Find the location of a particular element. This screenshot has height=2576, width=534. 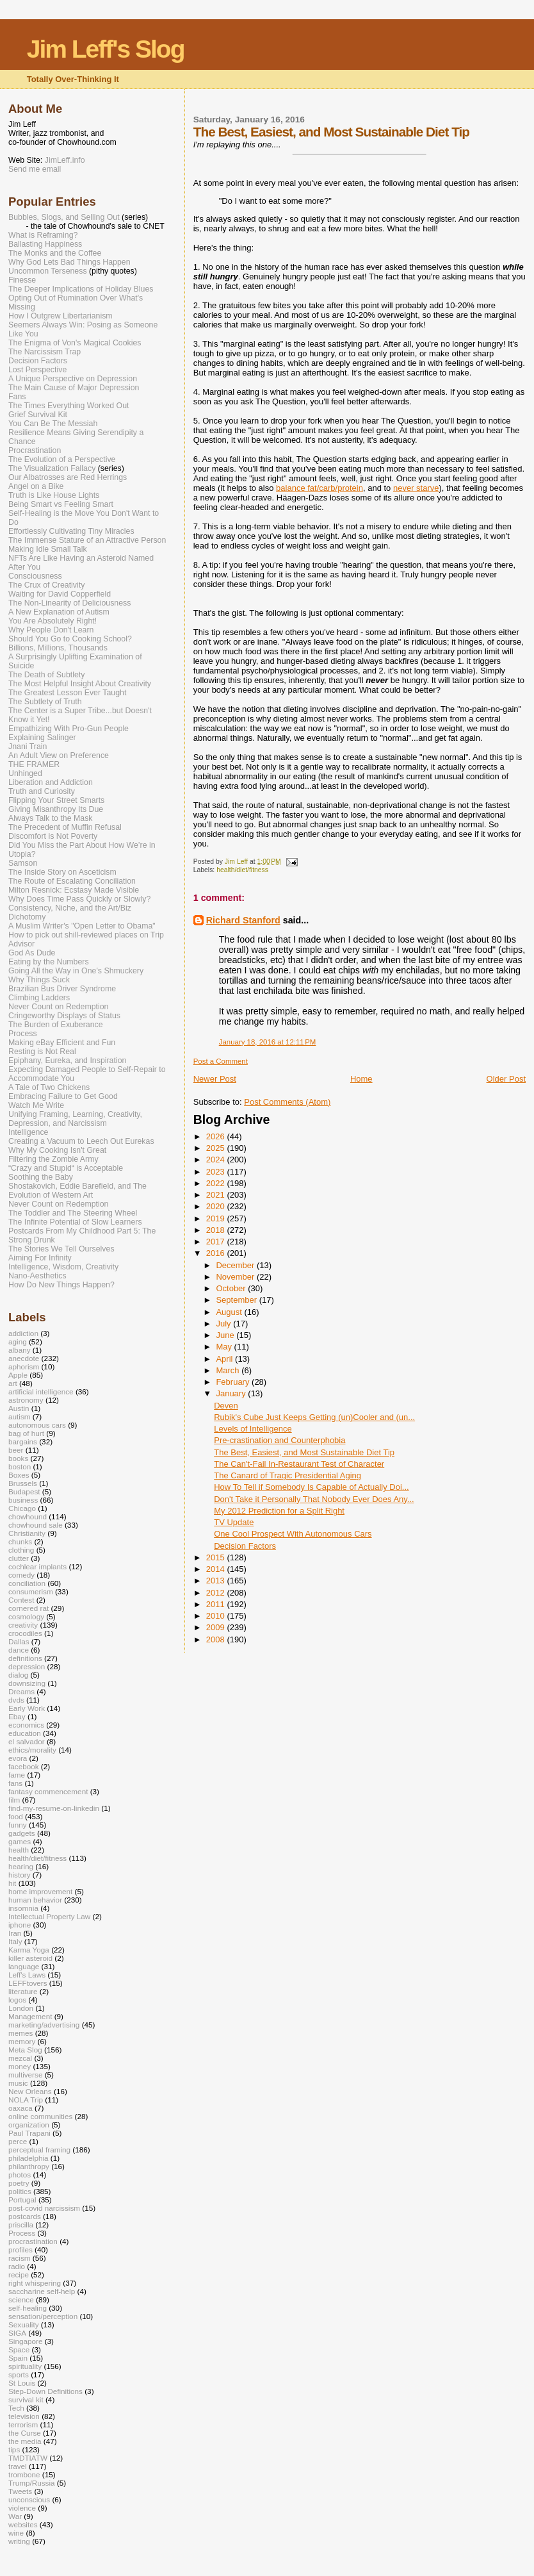

2020 is located at coordinates (216, 1206).